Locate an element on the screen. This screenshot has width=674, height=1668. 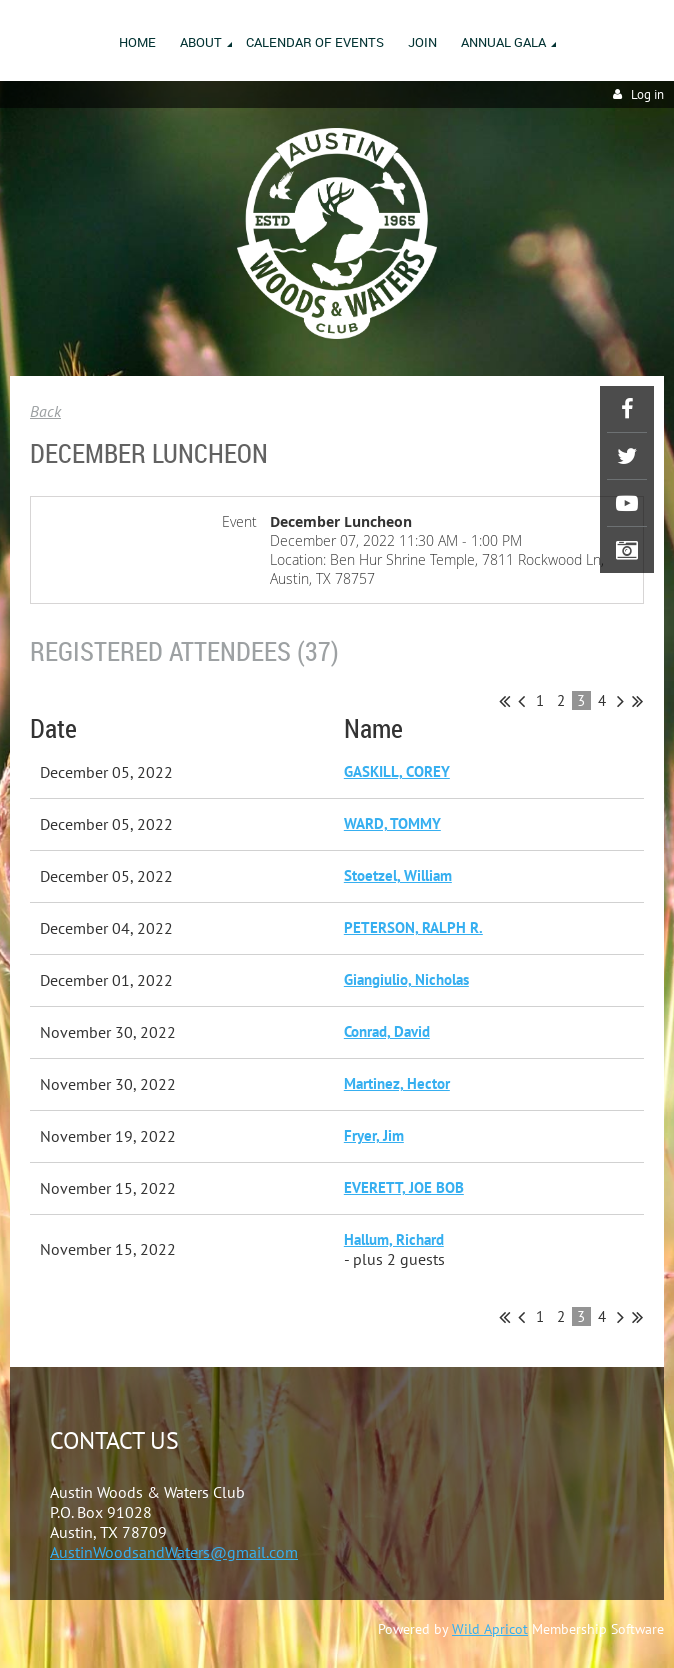
PETERSON, RALPH R. is located at coordinates (413, 927).